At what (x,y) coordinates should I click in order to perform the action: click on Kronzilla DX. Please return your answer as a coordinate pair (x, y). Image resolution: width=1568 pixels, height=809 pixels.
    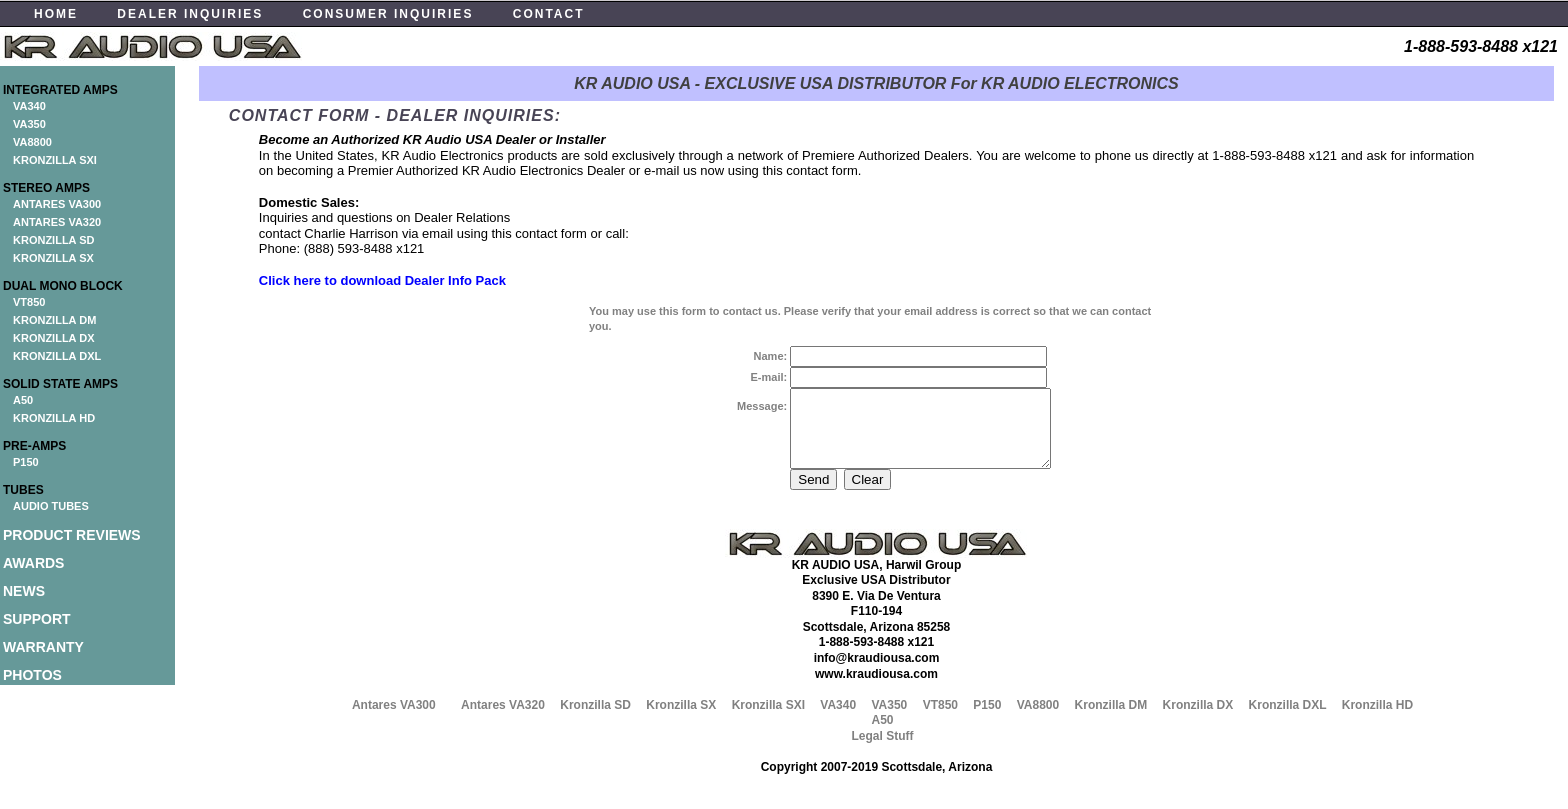
    Looking at the image, I should click on (1198, 720).